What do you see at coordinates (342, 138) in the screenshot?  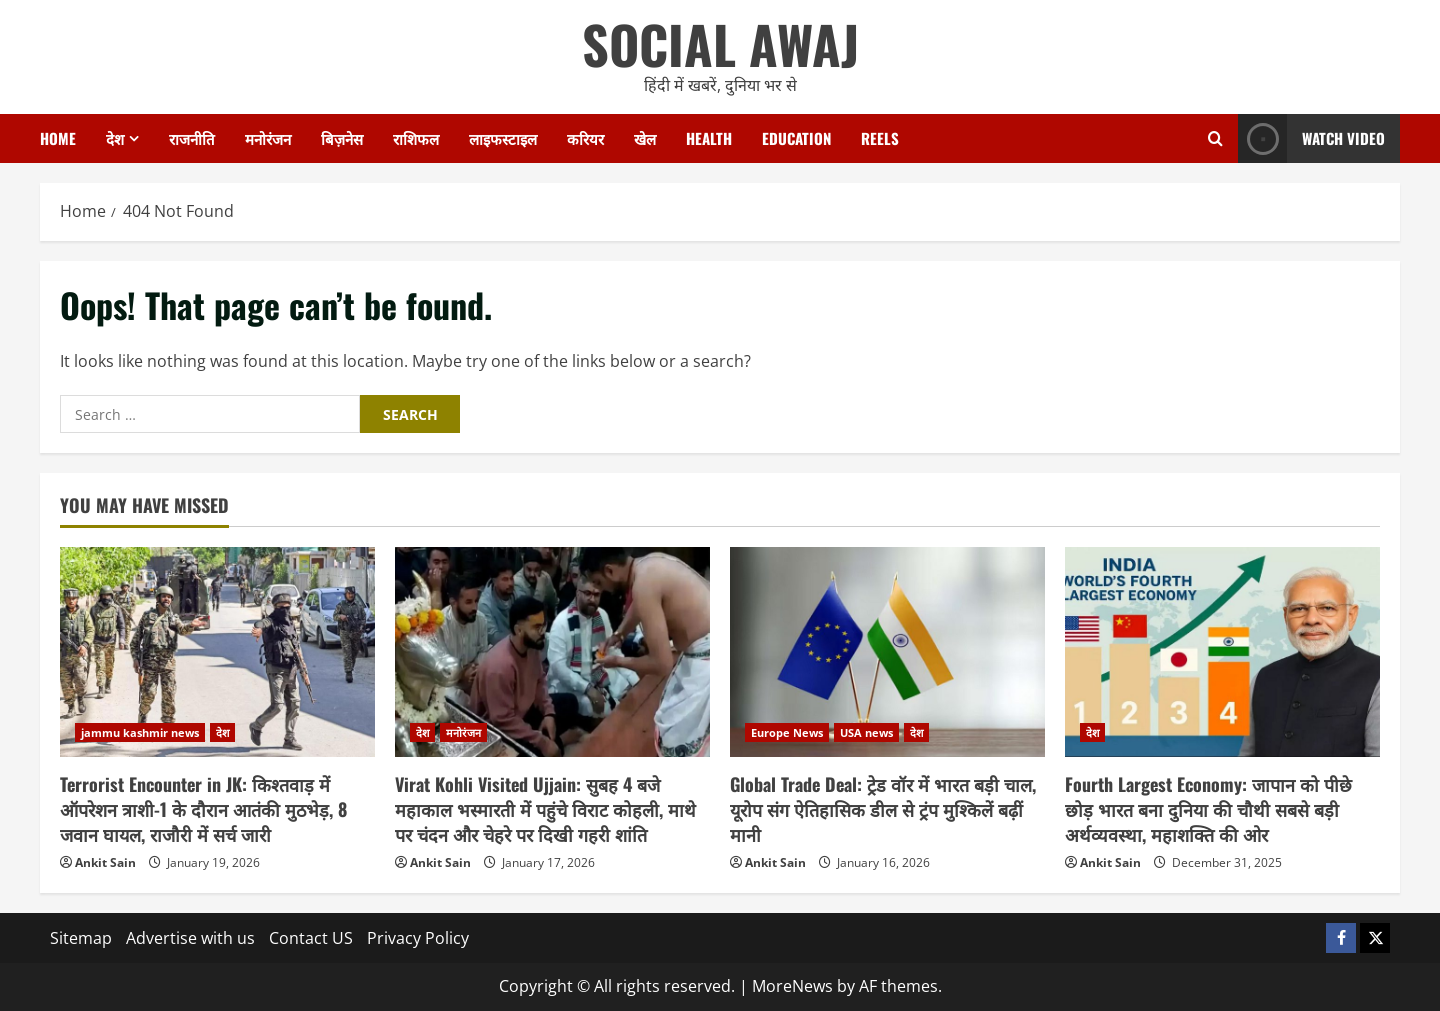 I see `बिज़नेस` at bounding box center [342, 138].